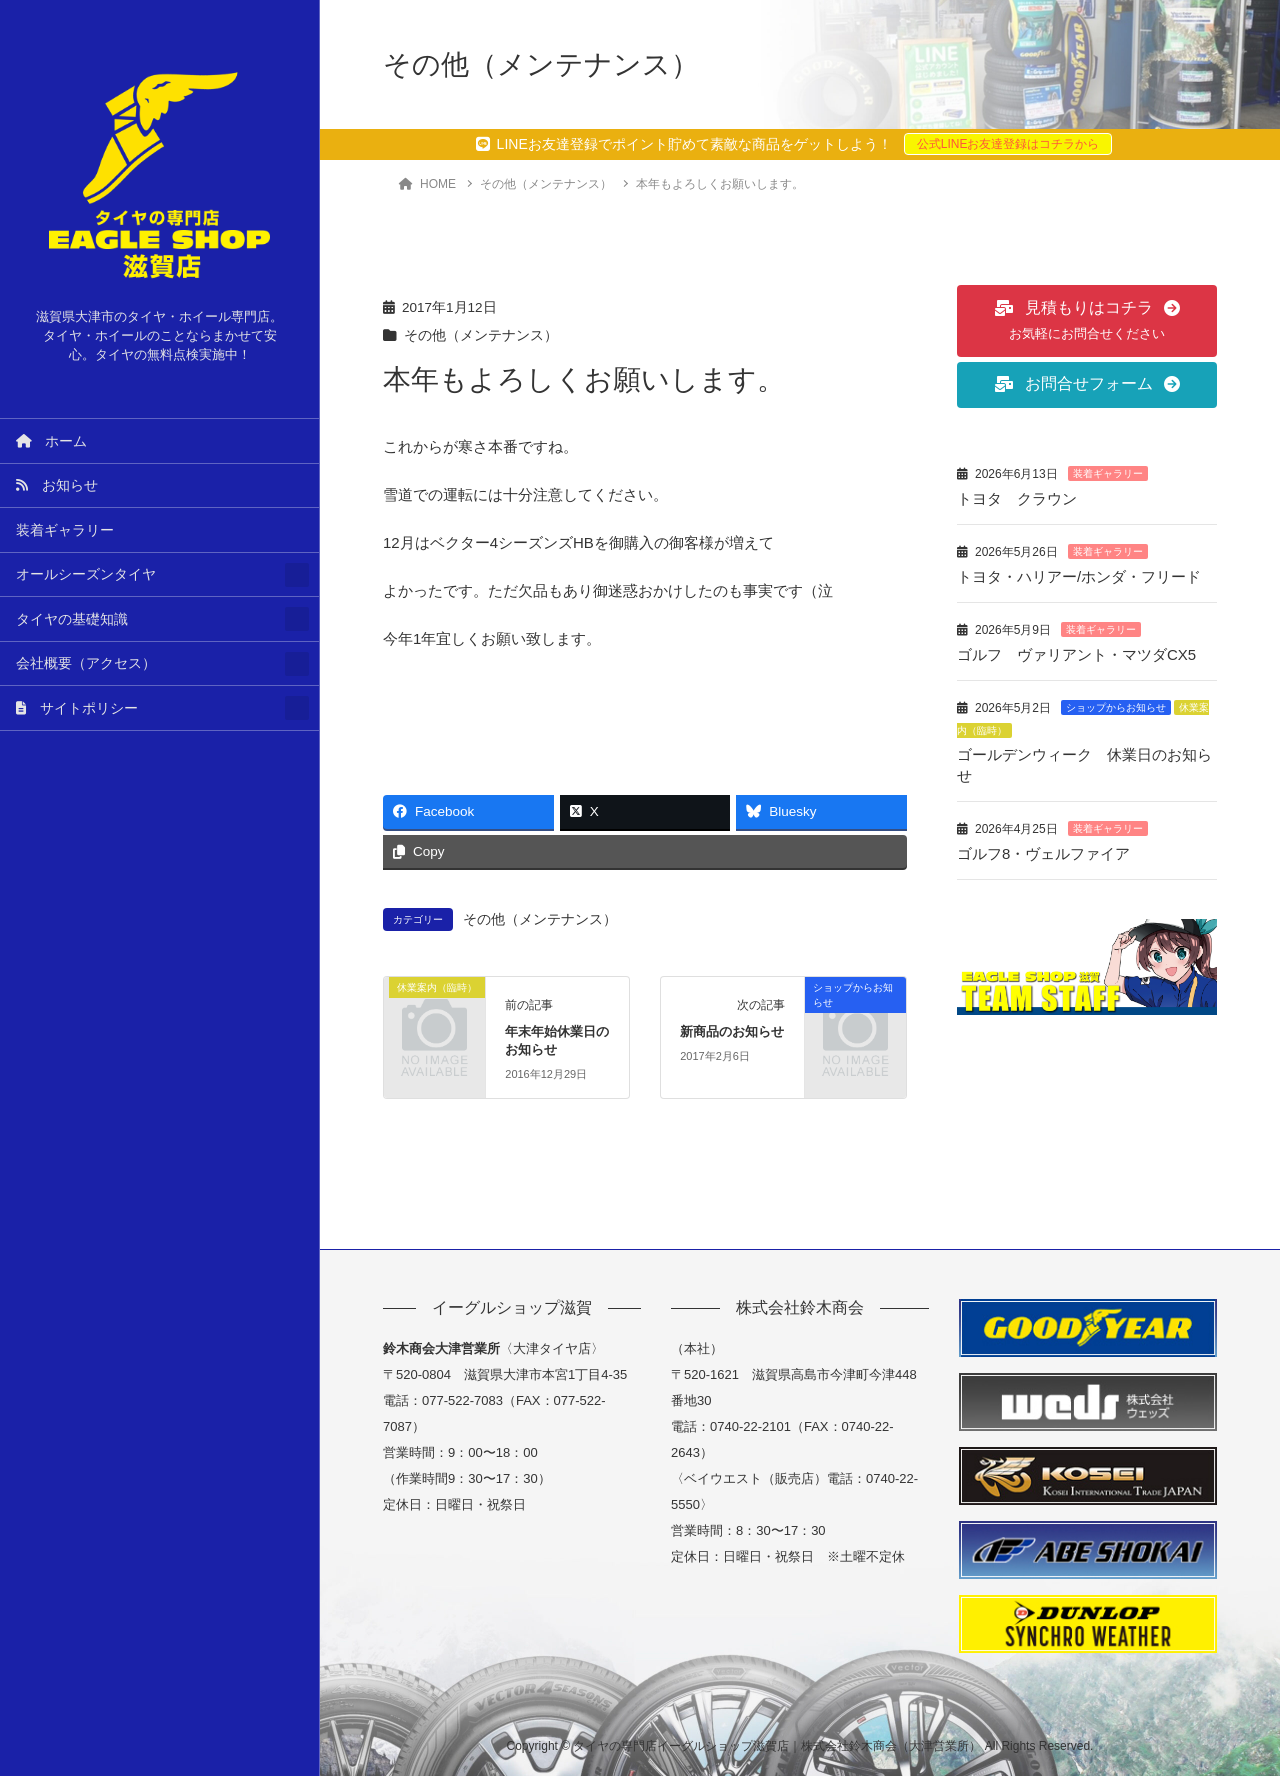 The width and height of the screenshot is (1280, 1776). Describe the element at coordinates (77, 708) in the screenshot. I see `サイトポリシー` at that location.